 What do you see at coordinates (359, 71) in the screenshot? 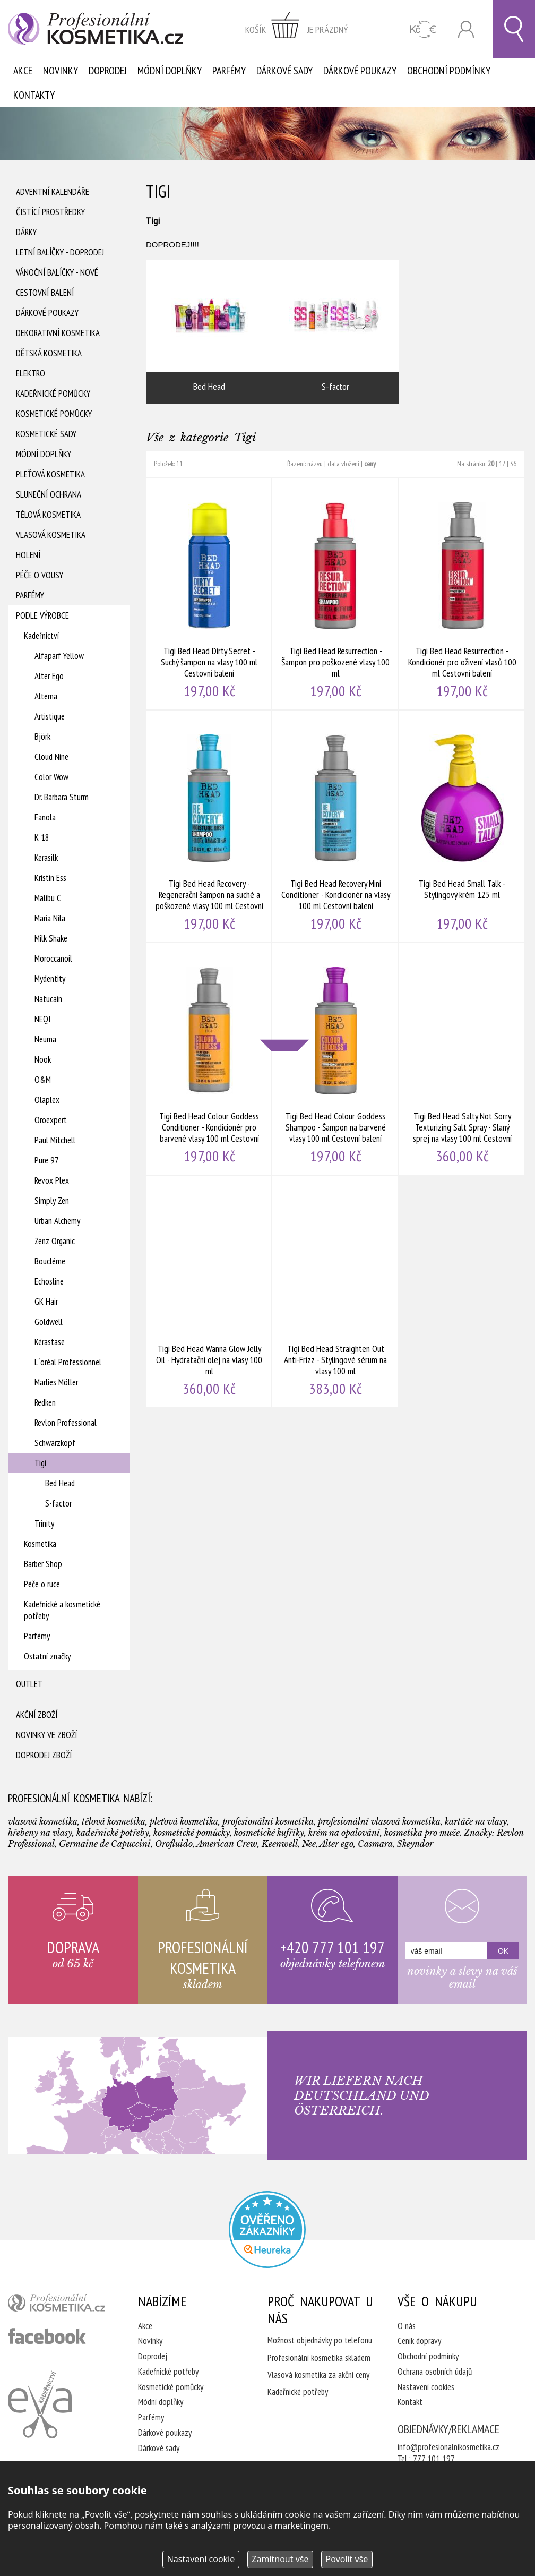
I see `Dárkové poukazy` at bounding box center [359, 71].